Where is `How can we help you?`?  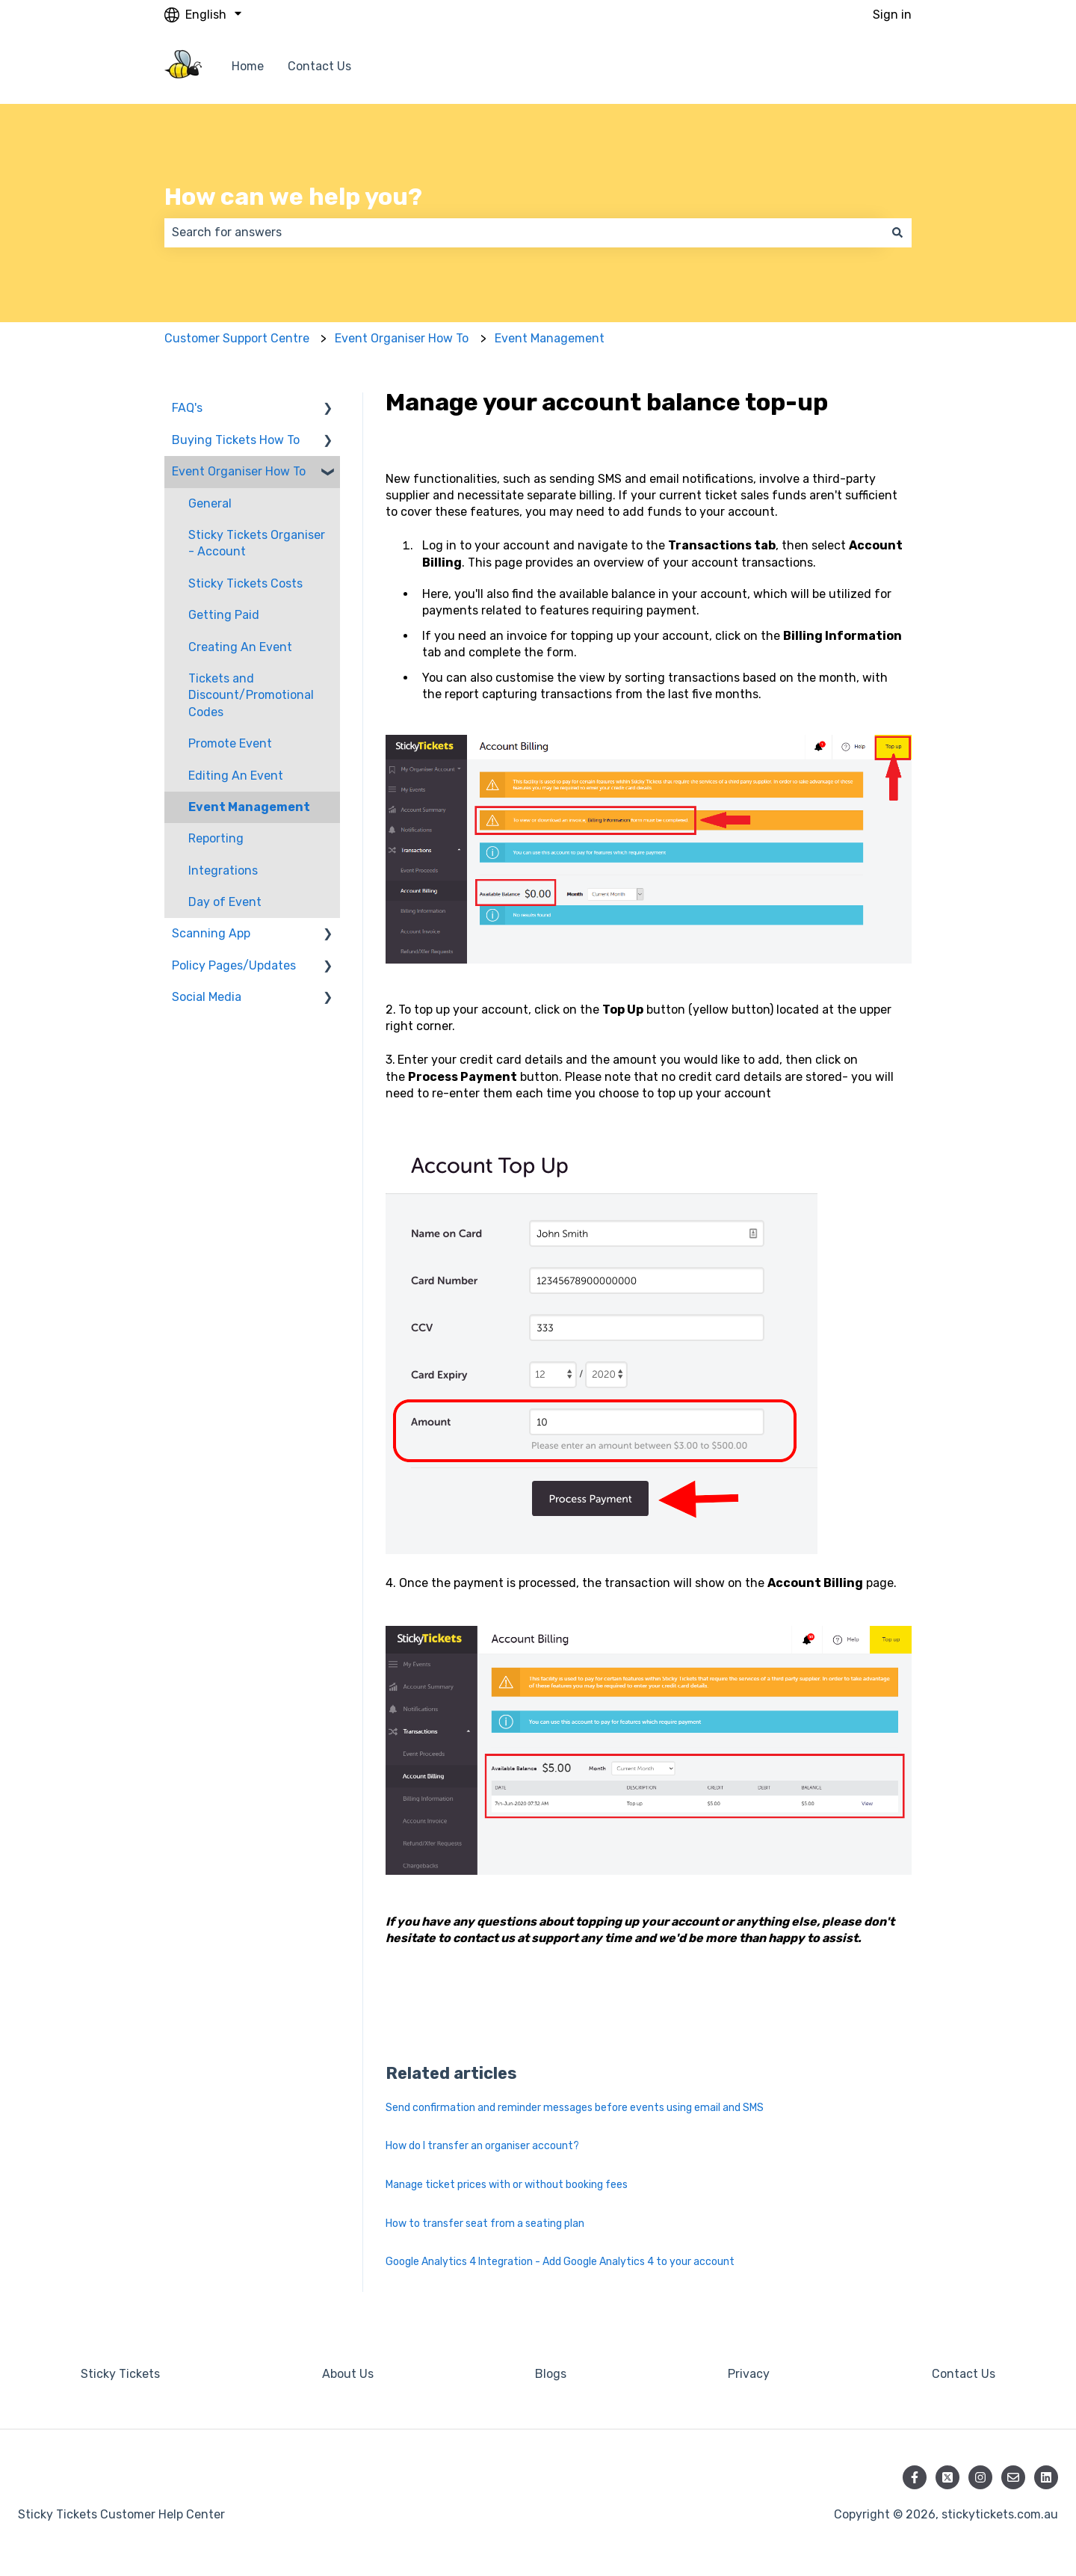
How can we help you? is located at coordinates (293, 196).